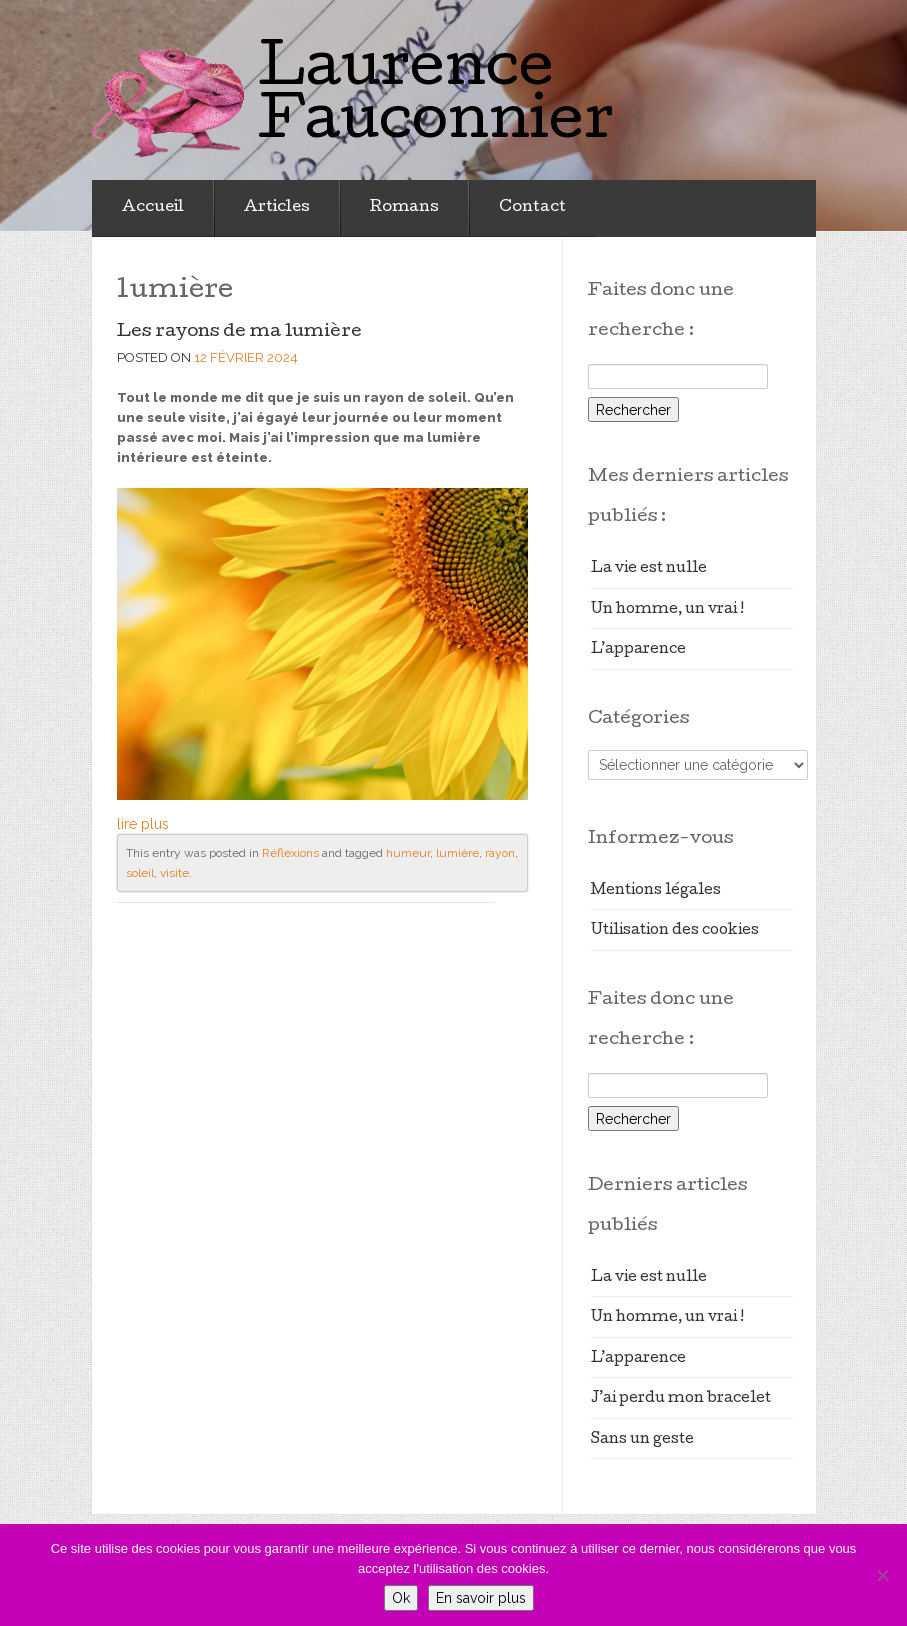  What do you see at coordinates (667, 610) in the screenshot?
I see `Un homme, un vrai !` at bounding box center [667, 610].